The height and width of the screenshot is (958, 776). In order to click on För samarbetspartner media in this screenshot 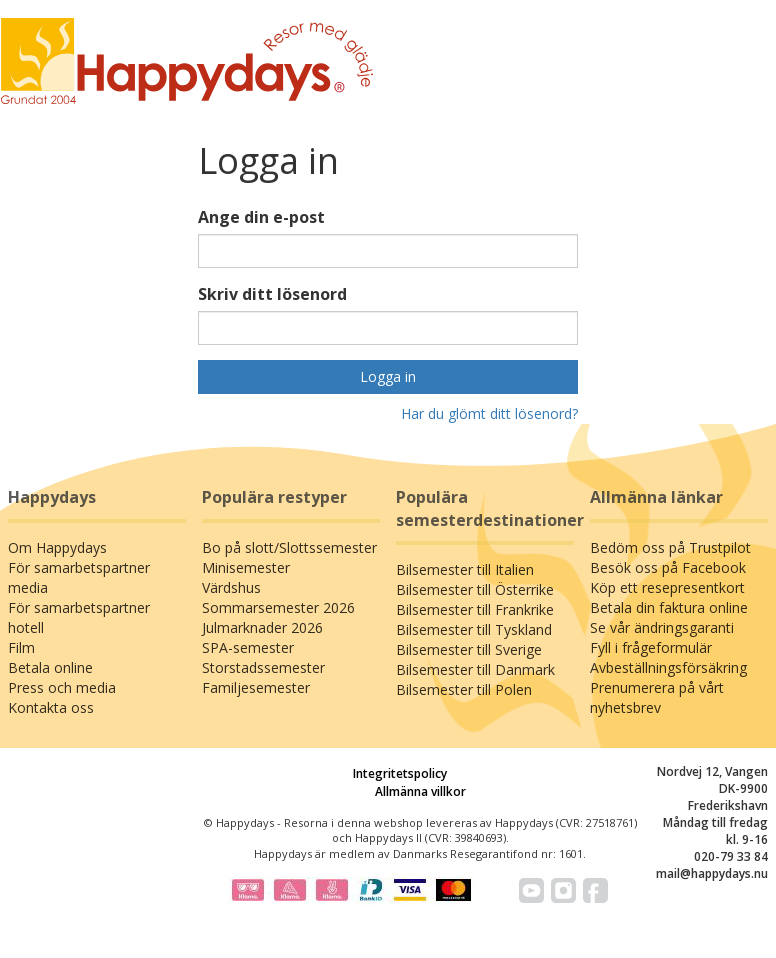, I will do `click(79, 577)`.